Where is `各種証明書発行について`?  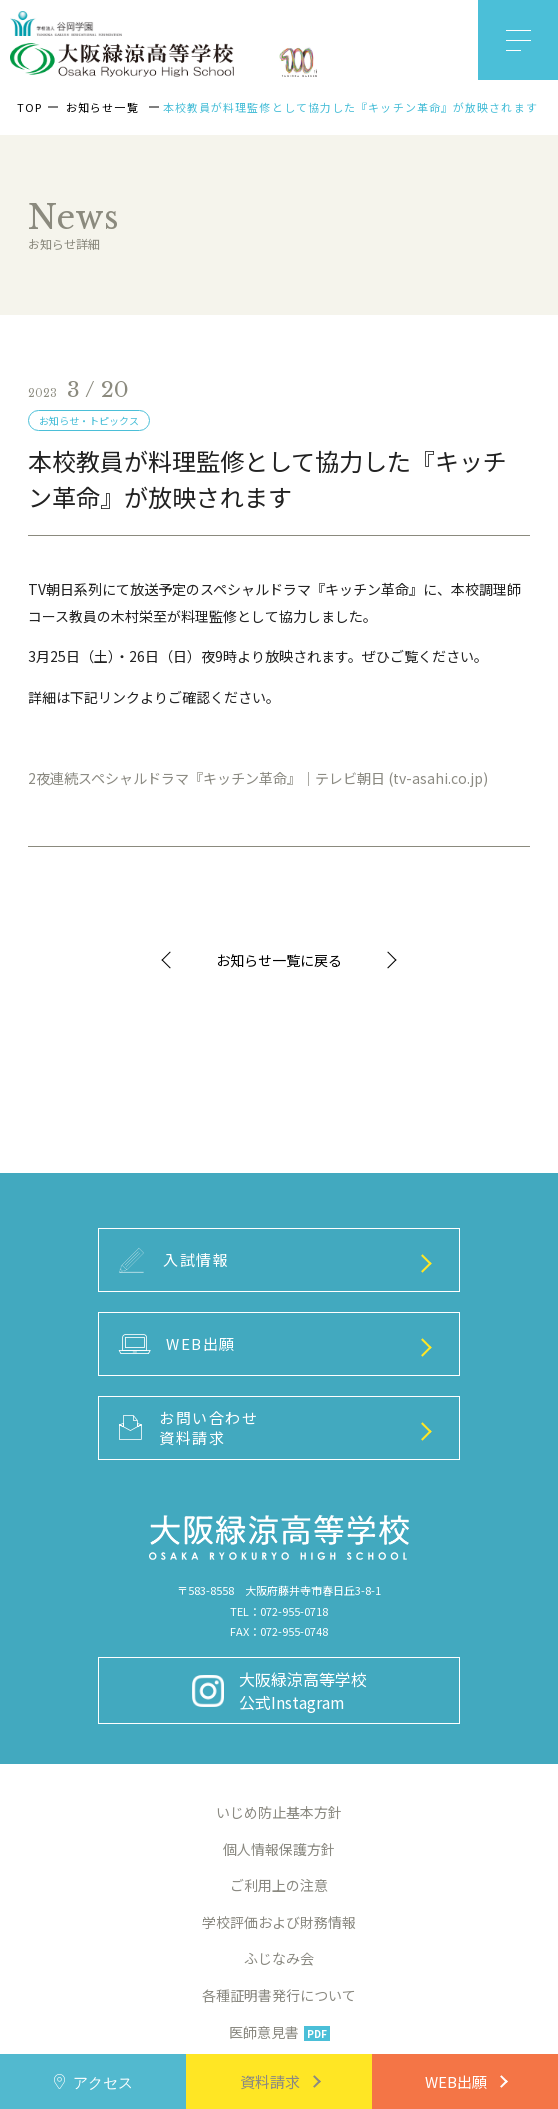 各種証明書発行について is located at coordinates (279, 1995).